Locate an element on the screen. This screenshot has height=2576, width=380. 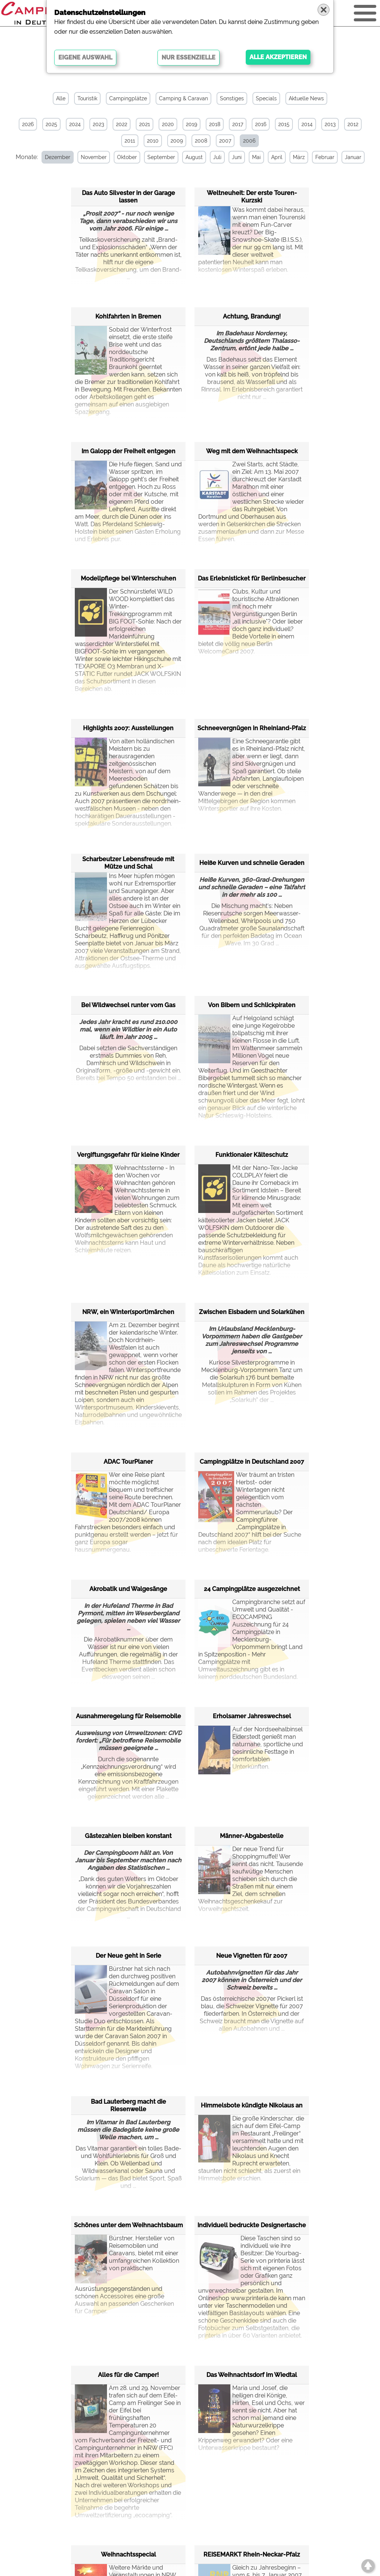
Weg mit dem Weihnachtsspeck is located at coordinates (252, 451).